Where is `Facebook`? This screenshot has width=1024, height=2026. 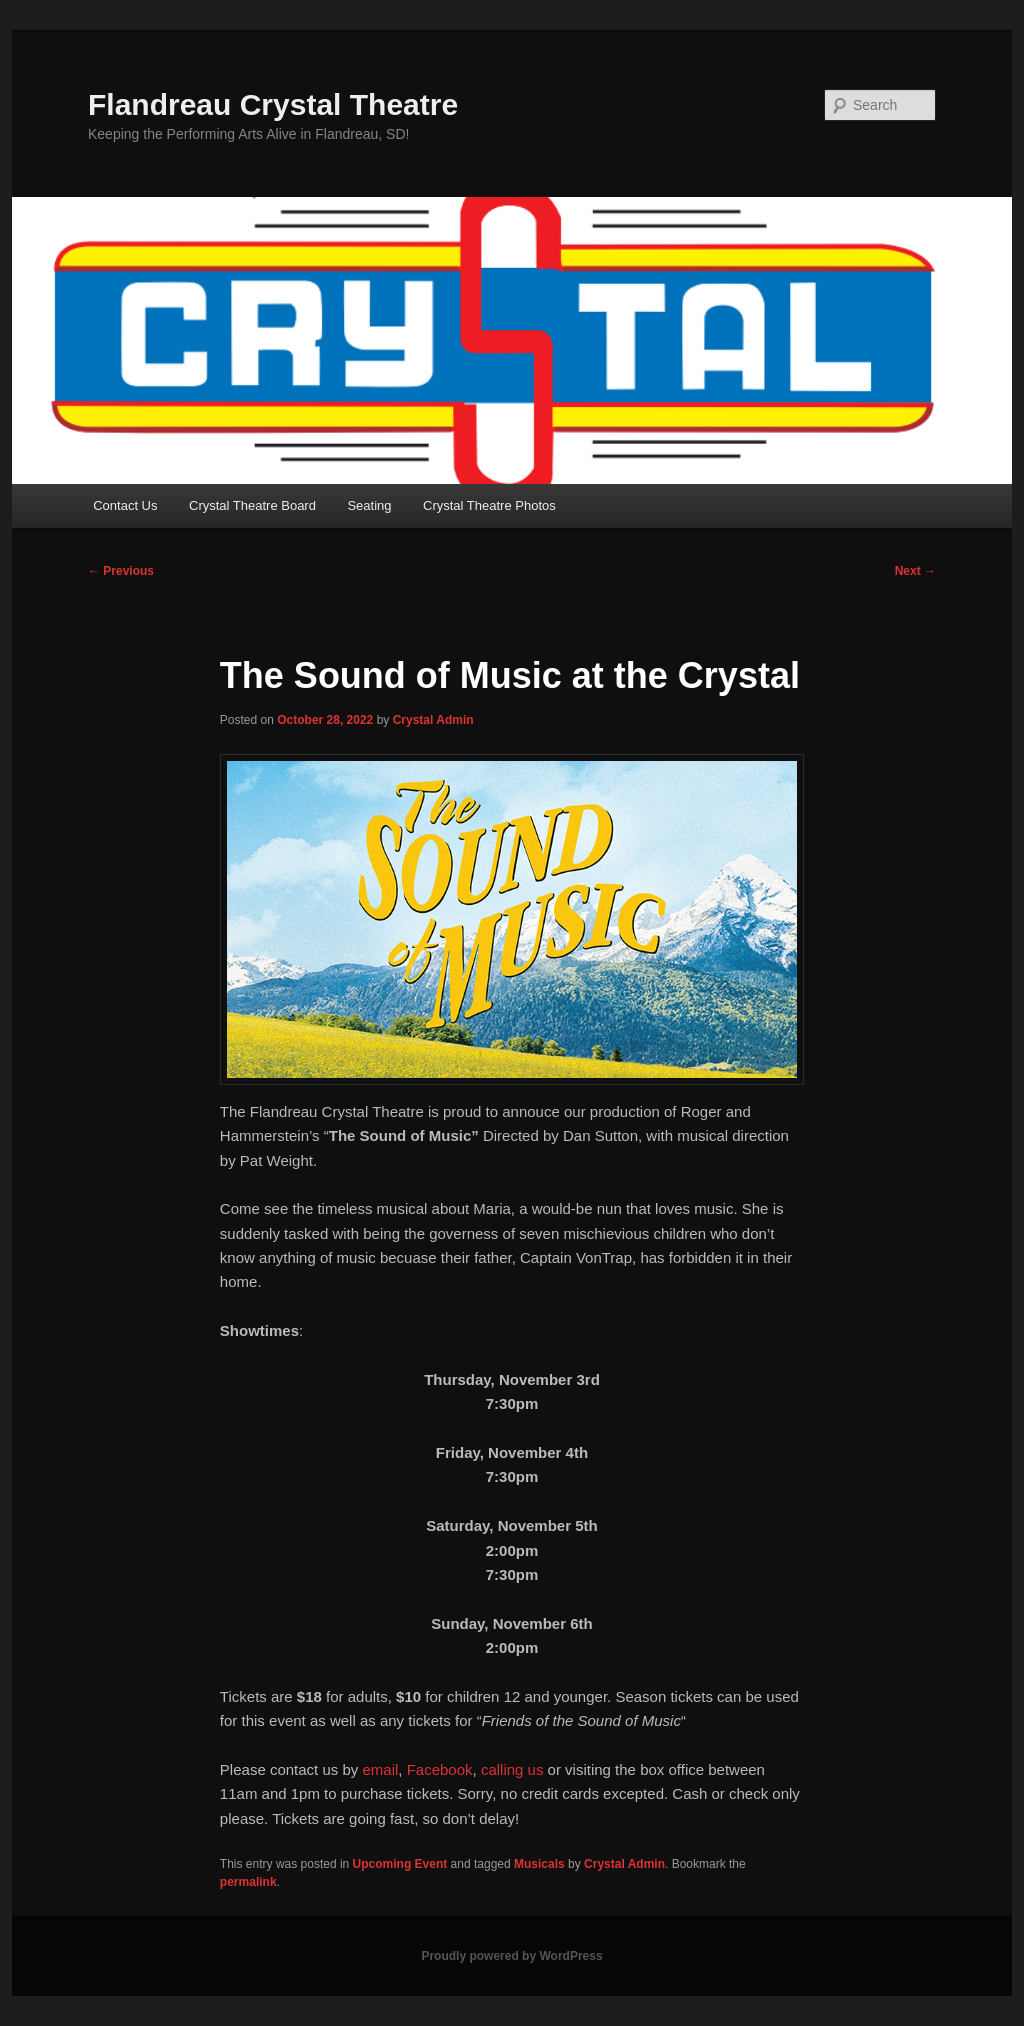
Facebook is located at coordinates (440, 1769).